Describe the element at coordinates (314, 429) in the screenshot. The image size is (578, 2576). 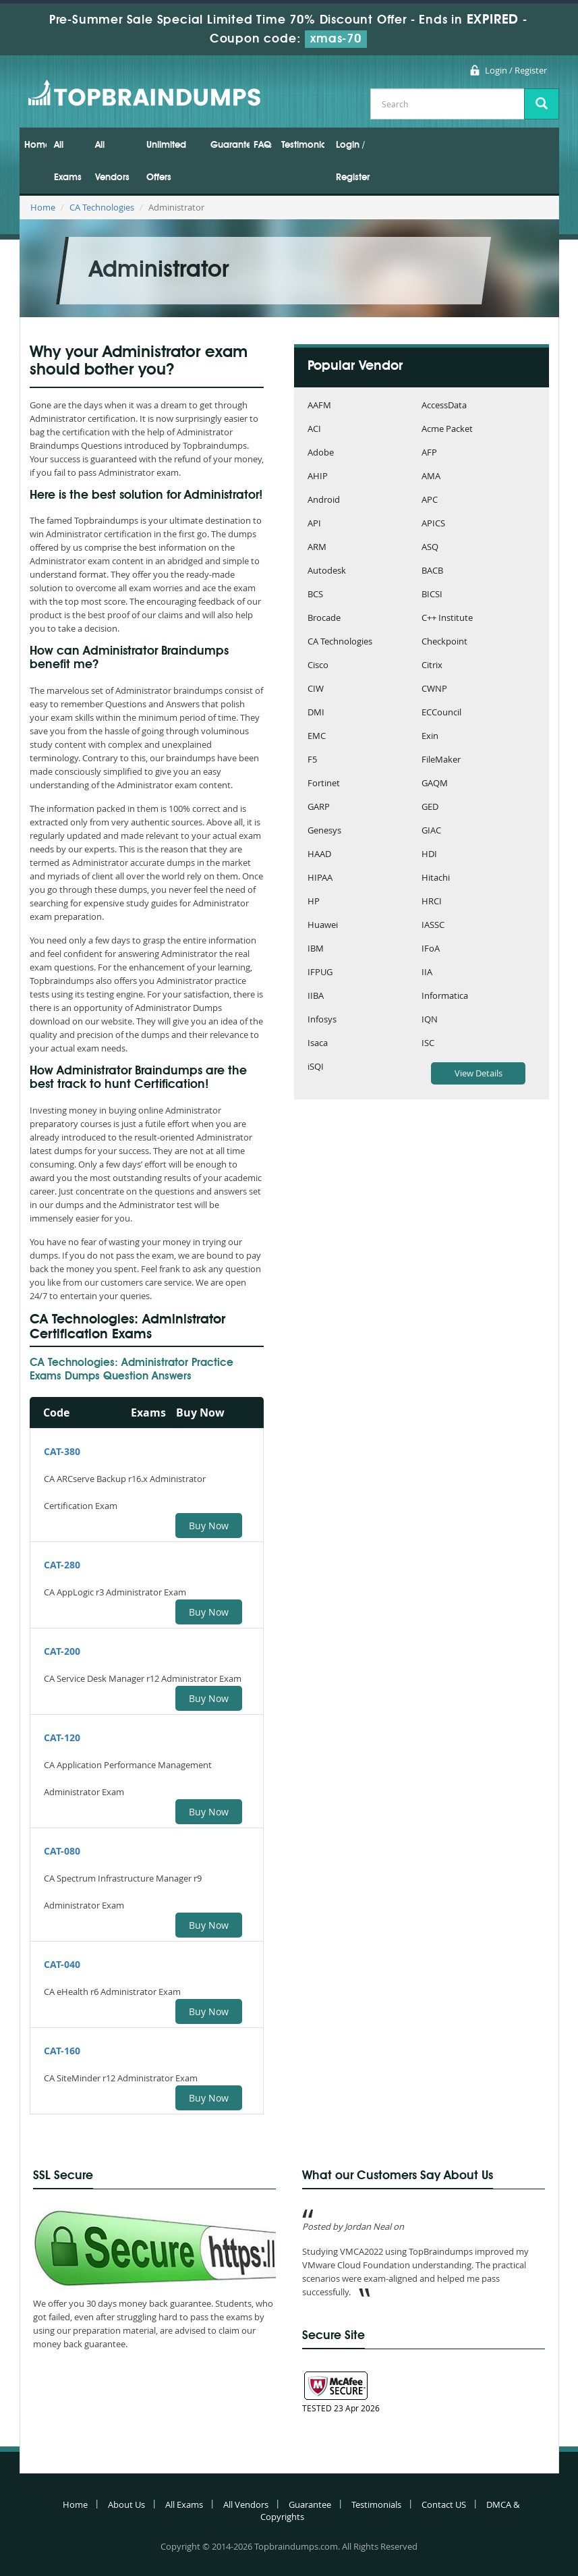
I see `ACI` at that location.